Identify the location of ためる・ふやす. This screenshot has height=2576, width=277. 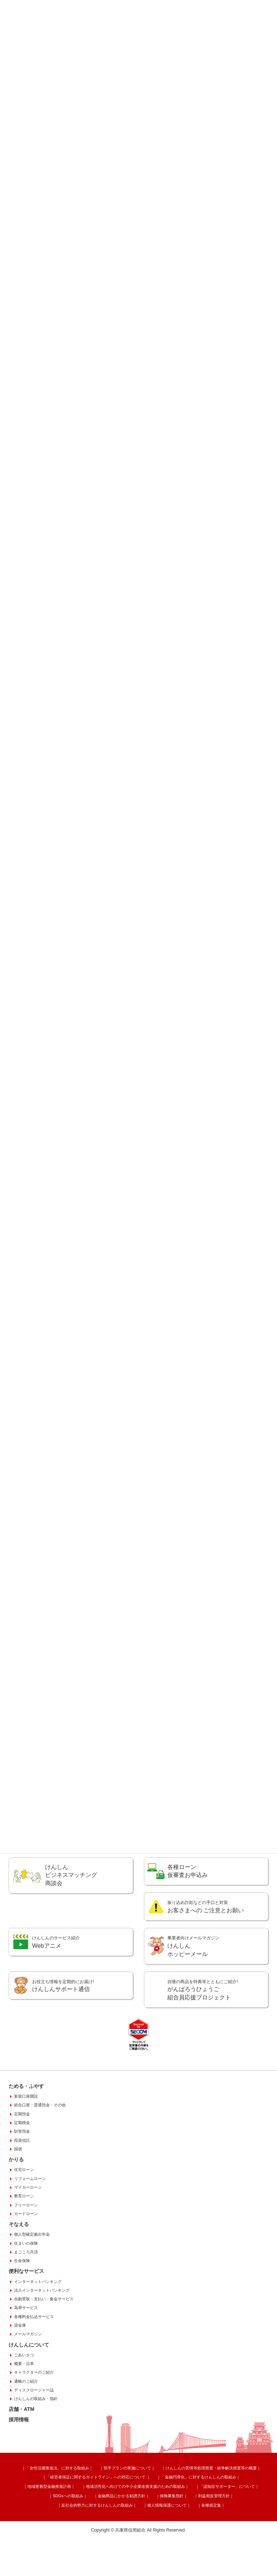
(26, 2139).